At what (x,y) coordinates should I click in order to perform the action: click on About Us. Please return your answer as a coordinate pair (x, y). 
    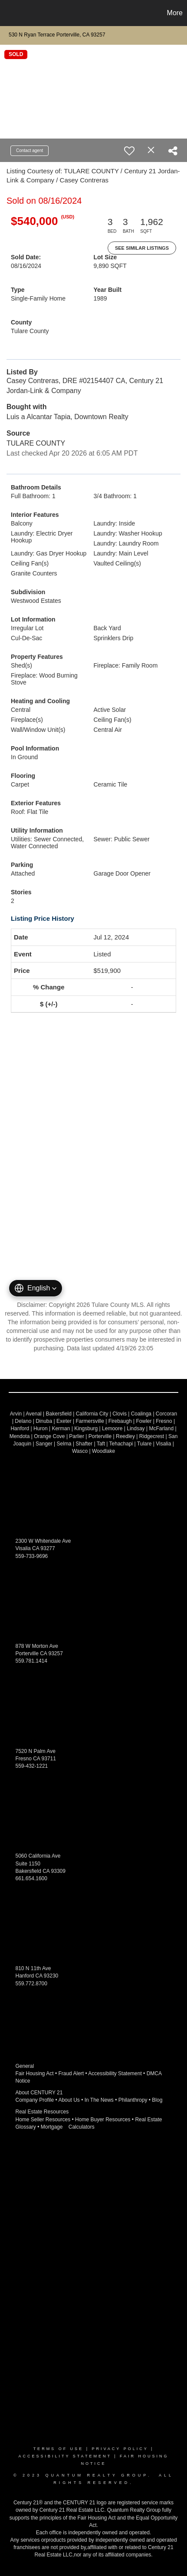
    Looking at the image, I should click on (68, 2100).